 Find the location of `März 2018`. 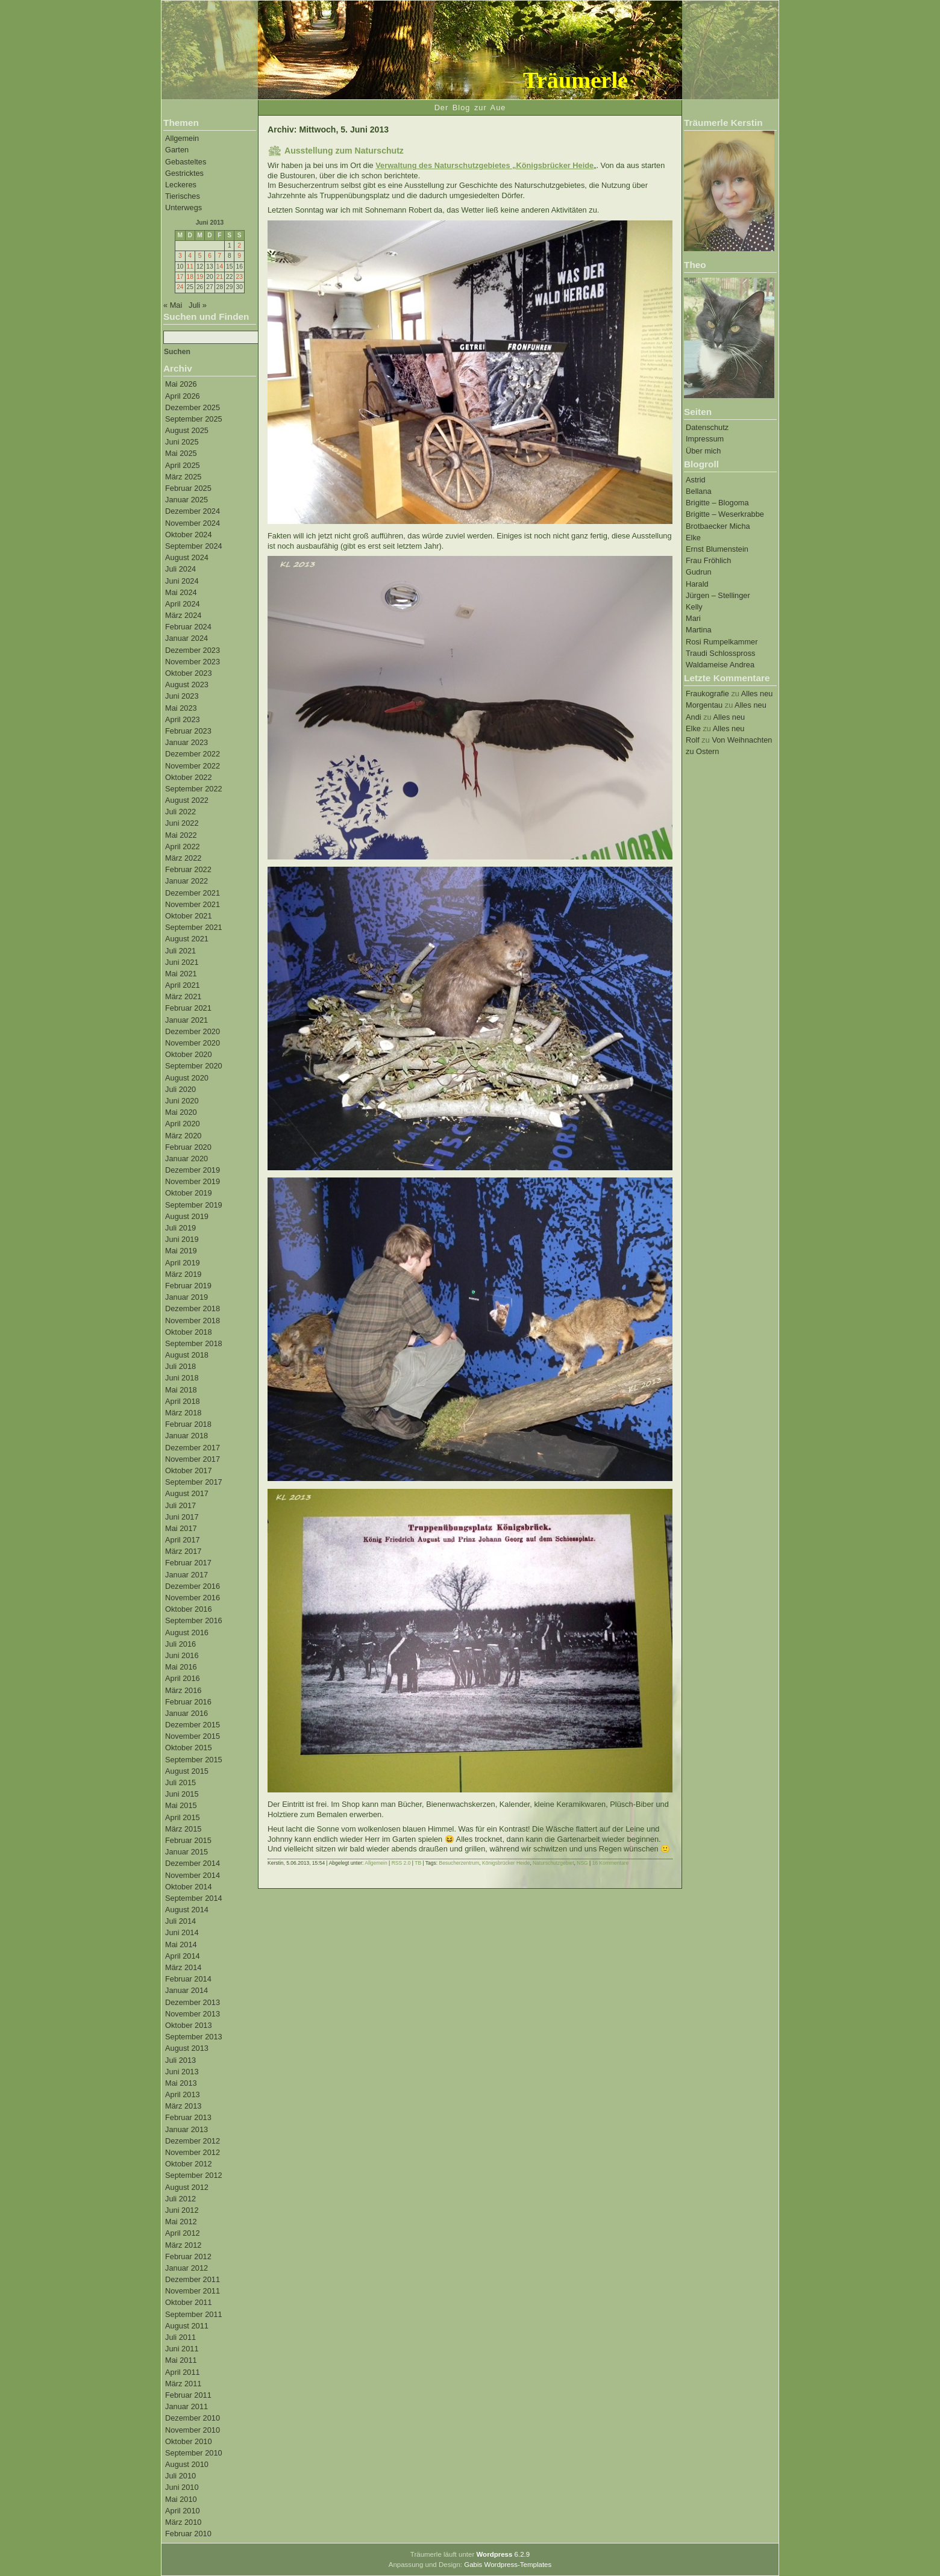

März 2018 is located at coordinates (183, 1412).